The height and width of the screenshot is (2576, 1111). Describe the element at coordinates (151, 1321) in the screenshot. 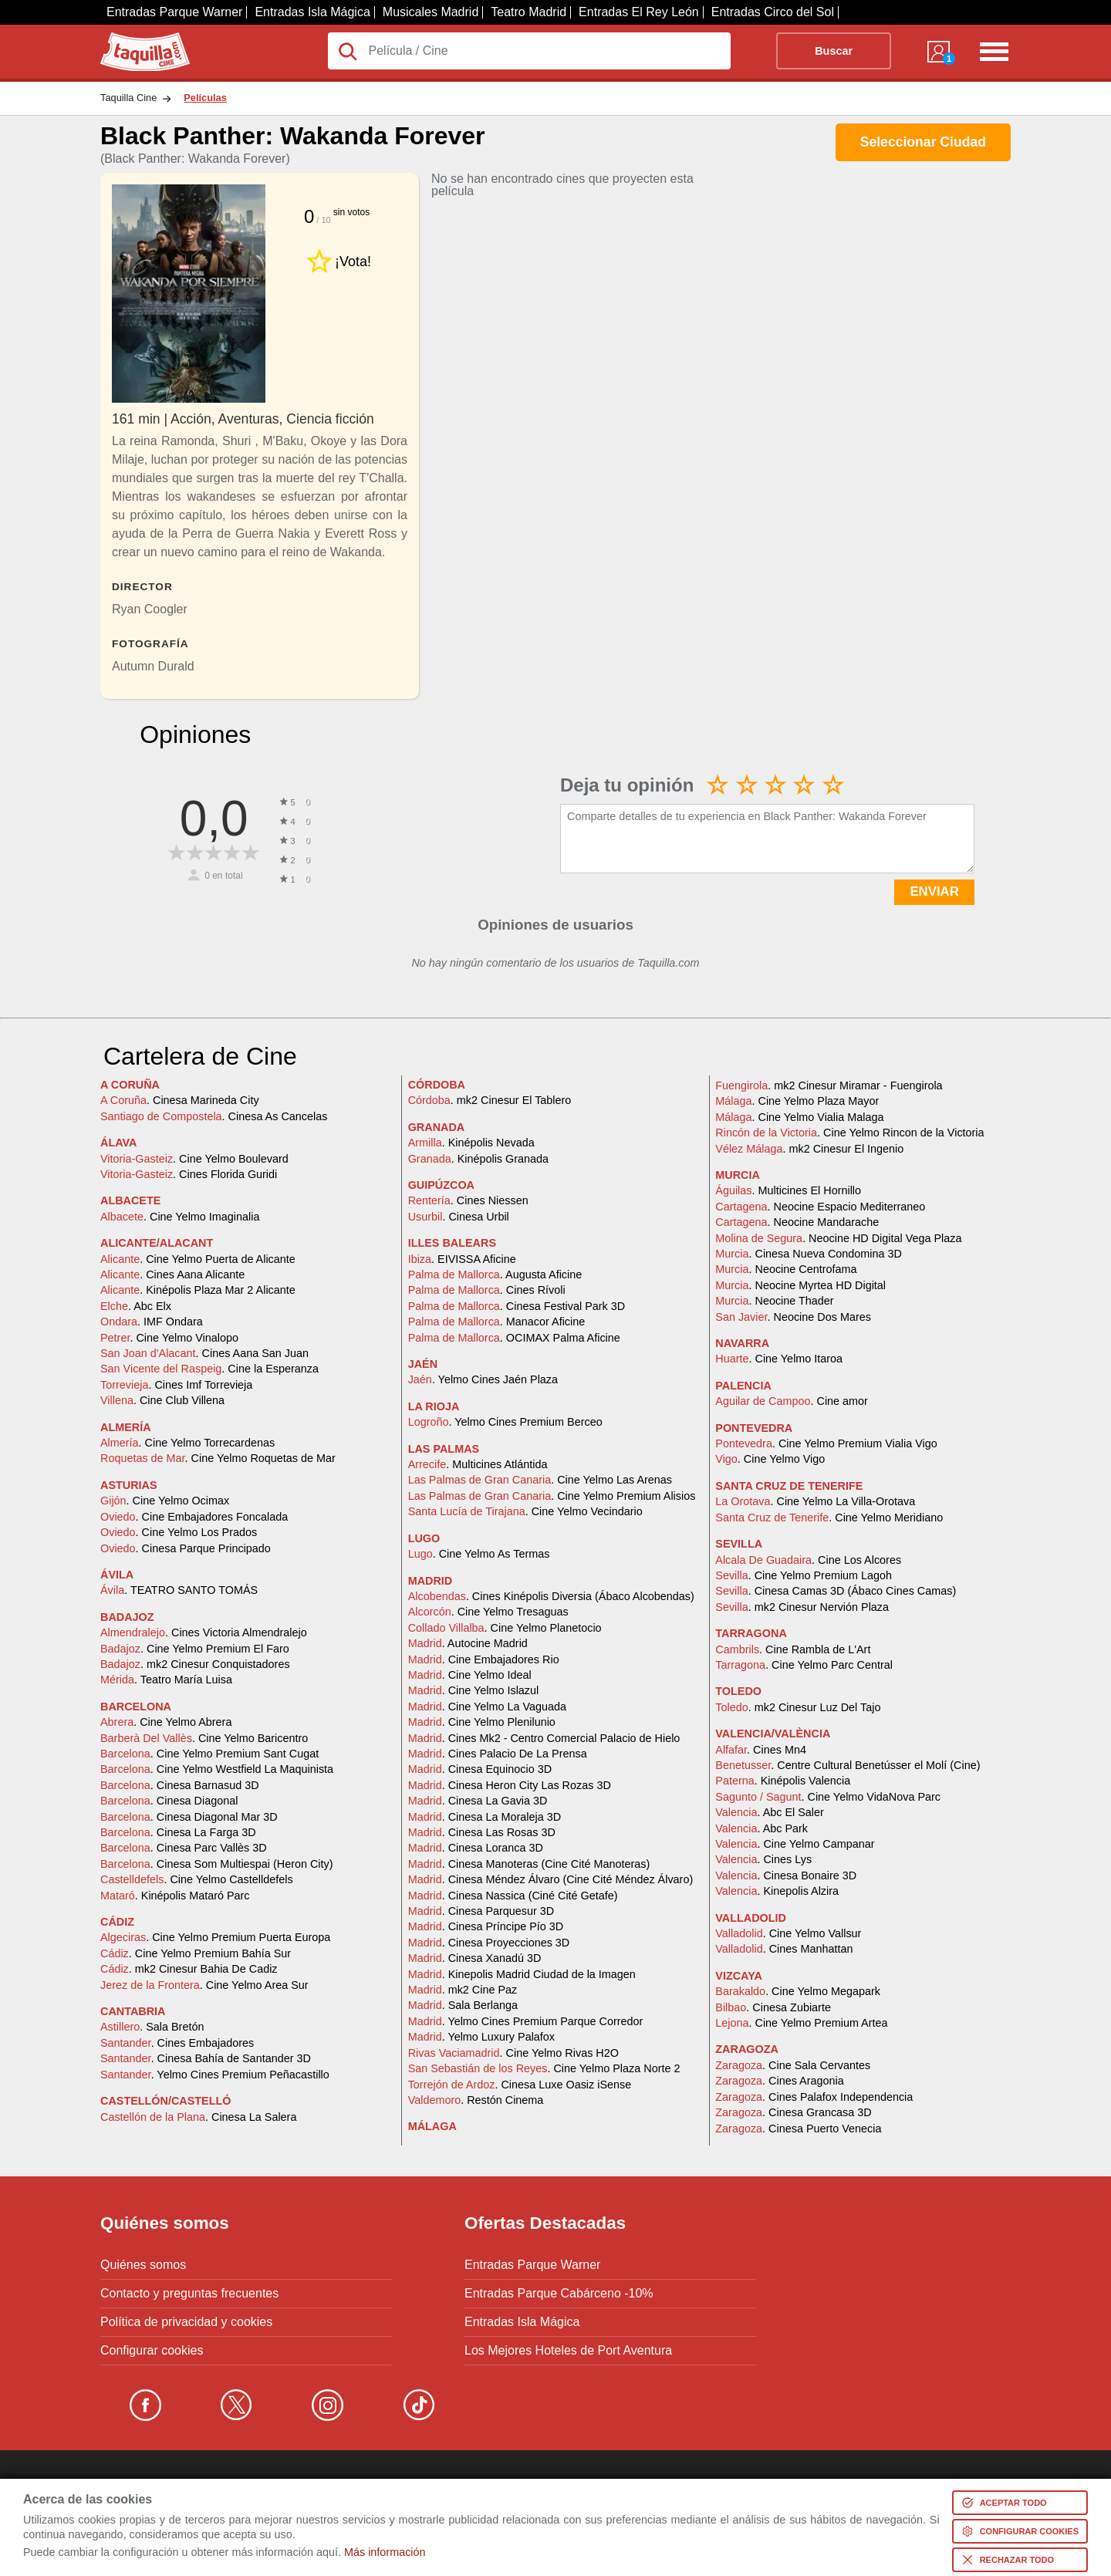

I see `. IMF Ondara` at that location.